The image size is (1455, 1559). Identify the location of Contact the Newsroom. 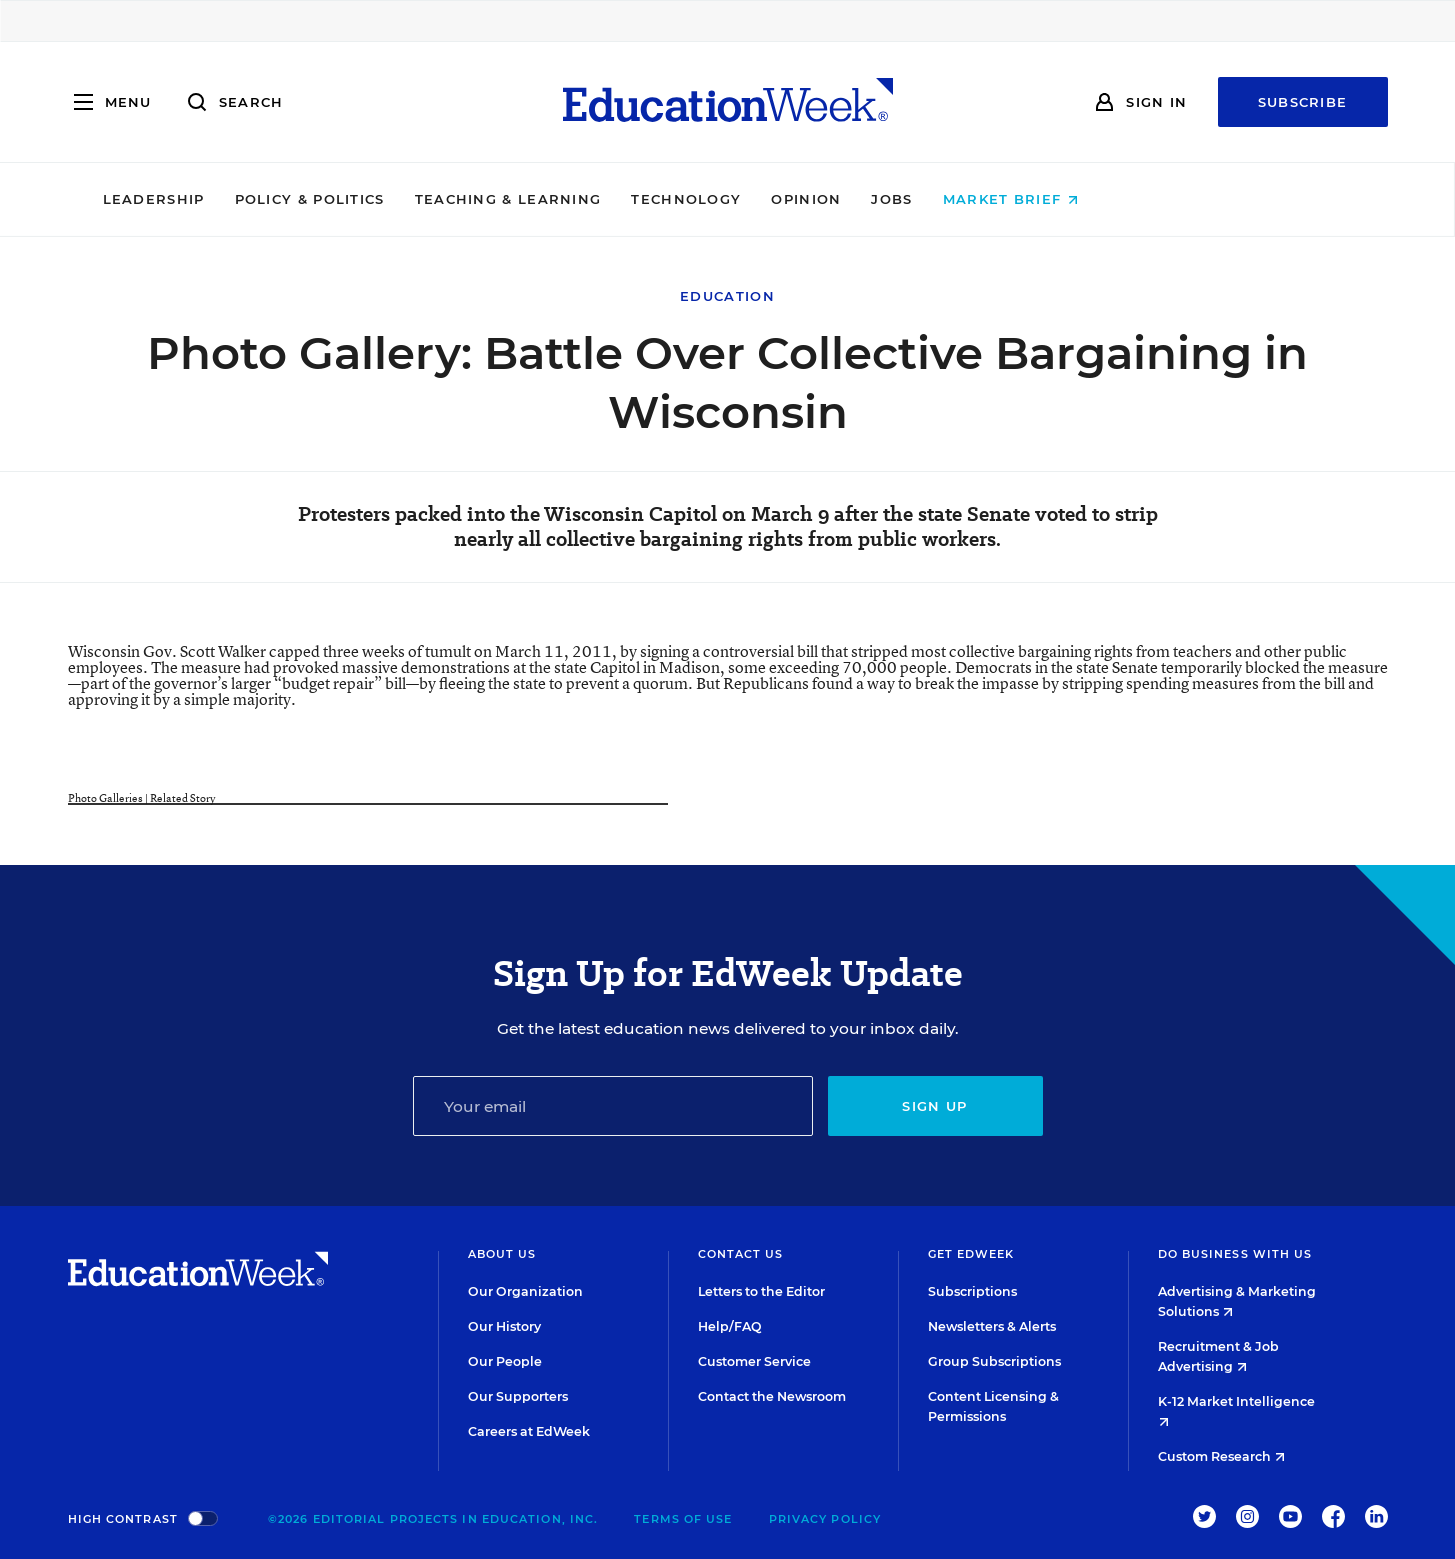
(772, 1396).